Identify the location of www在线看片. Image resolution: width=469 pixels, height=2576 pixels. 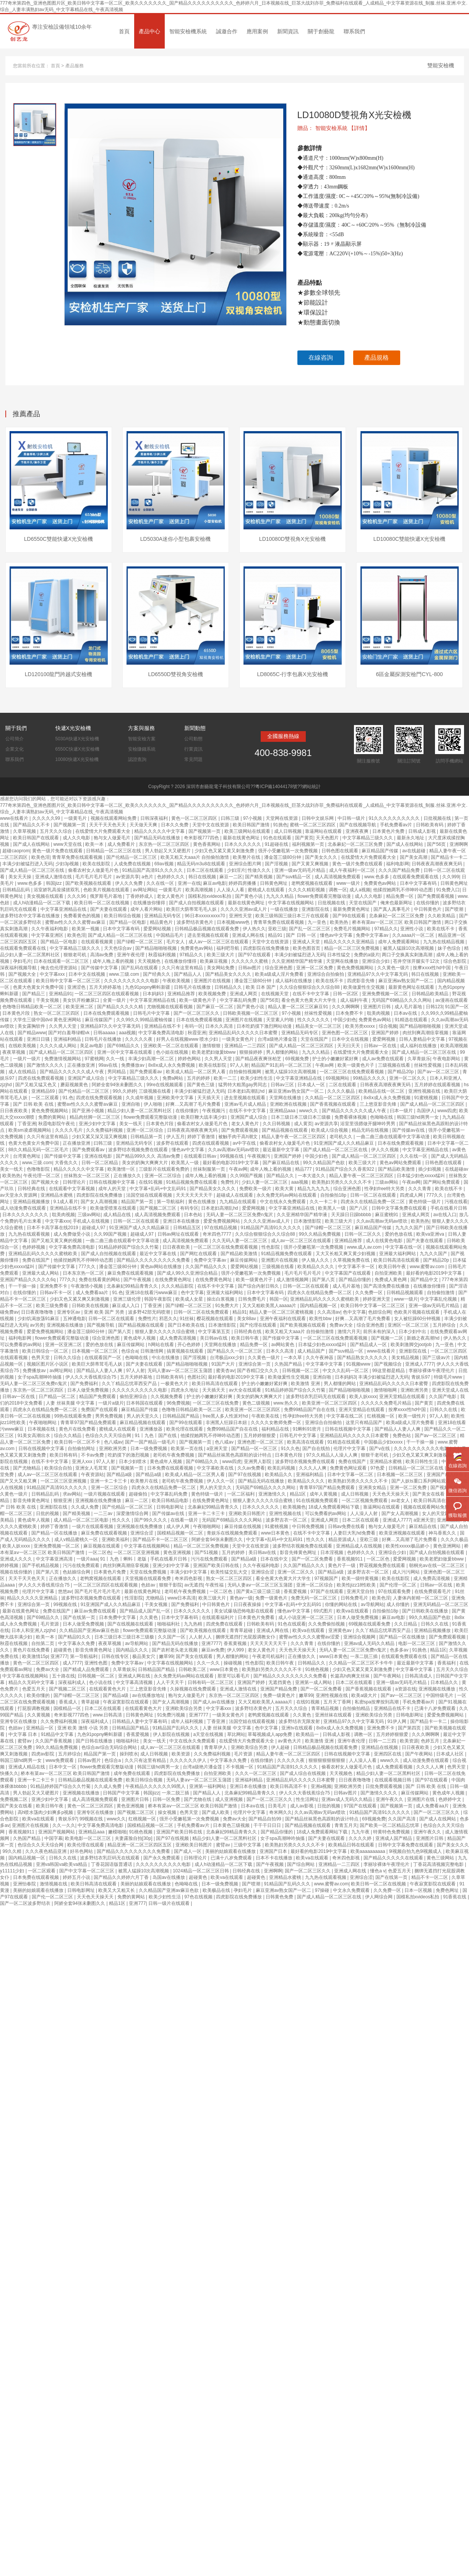
(14, 818).